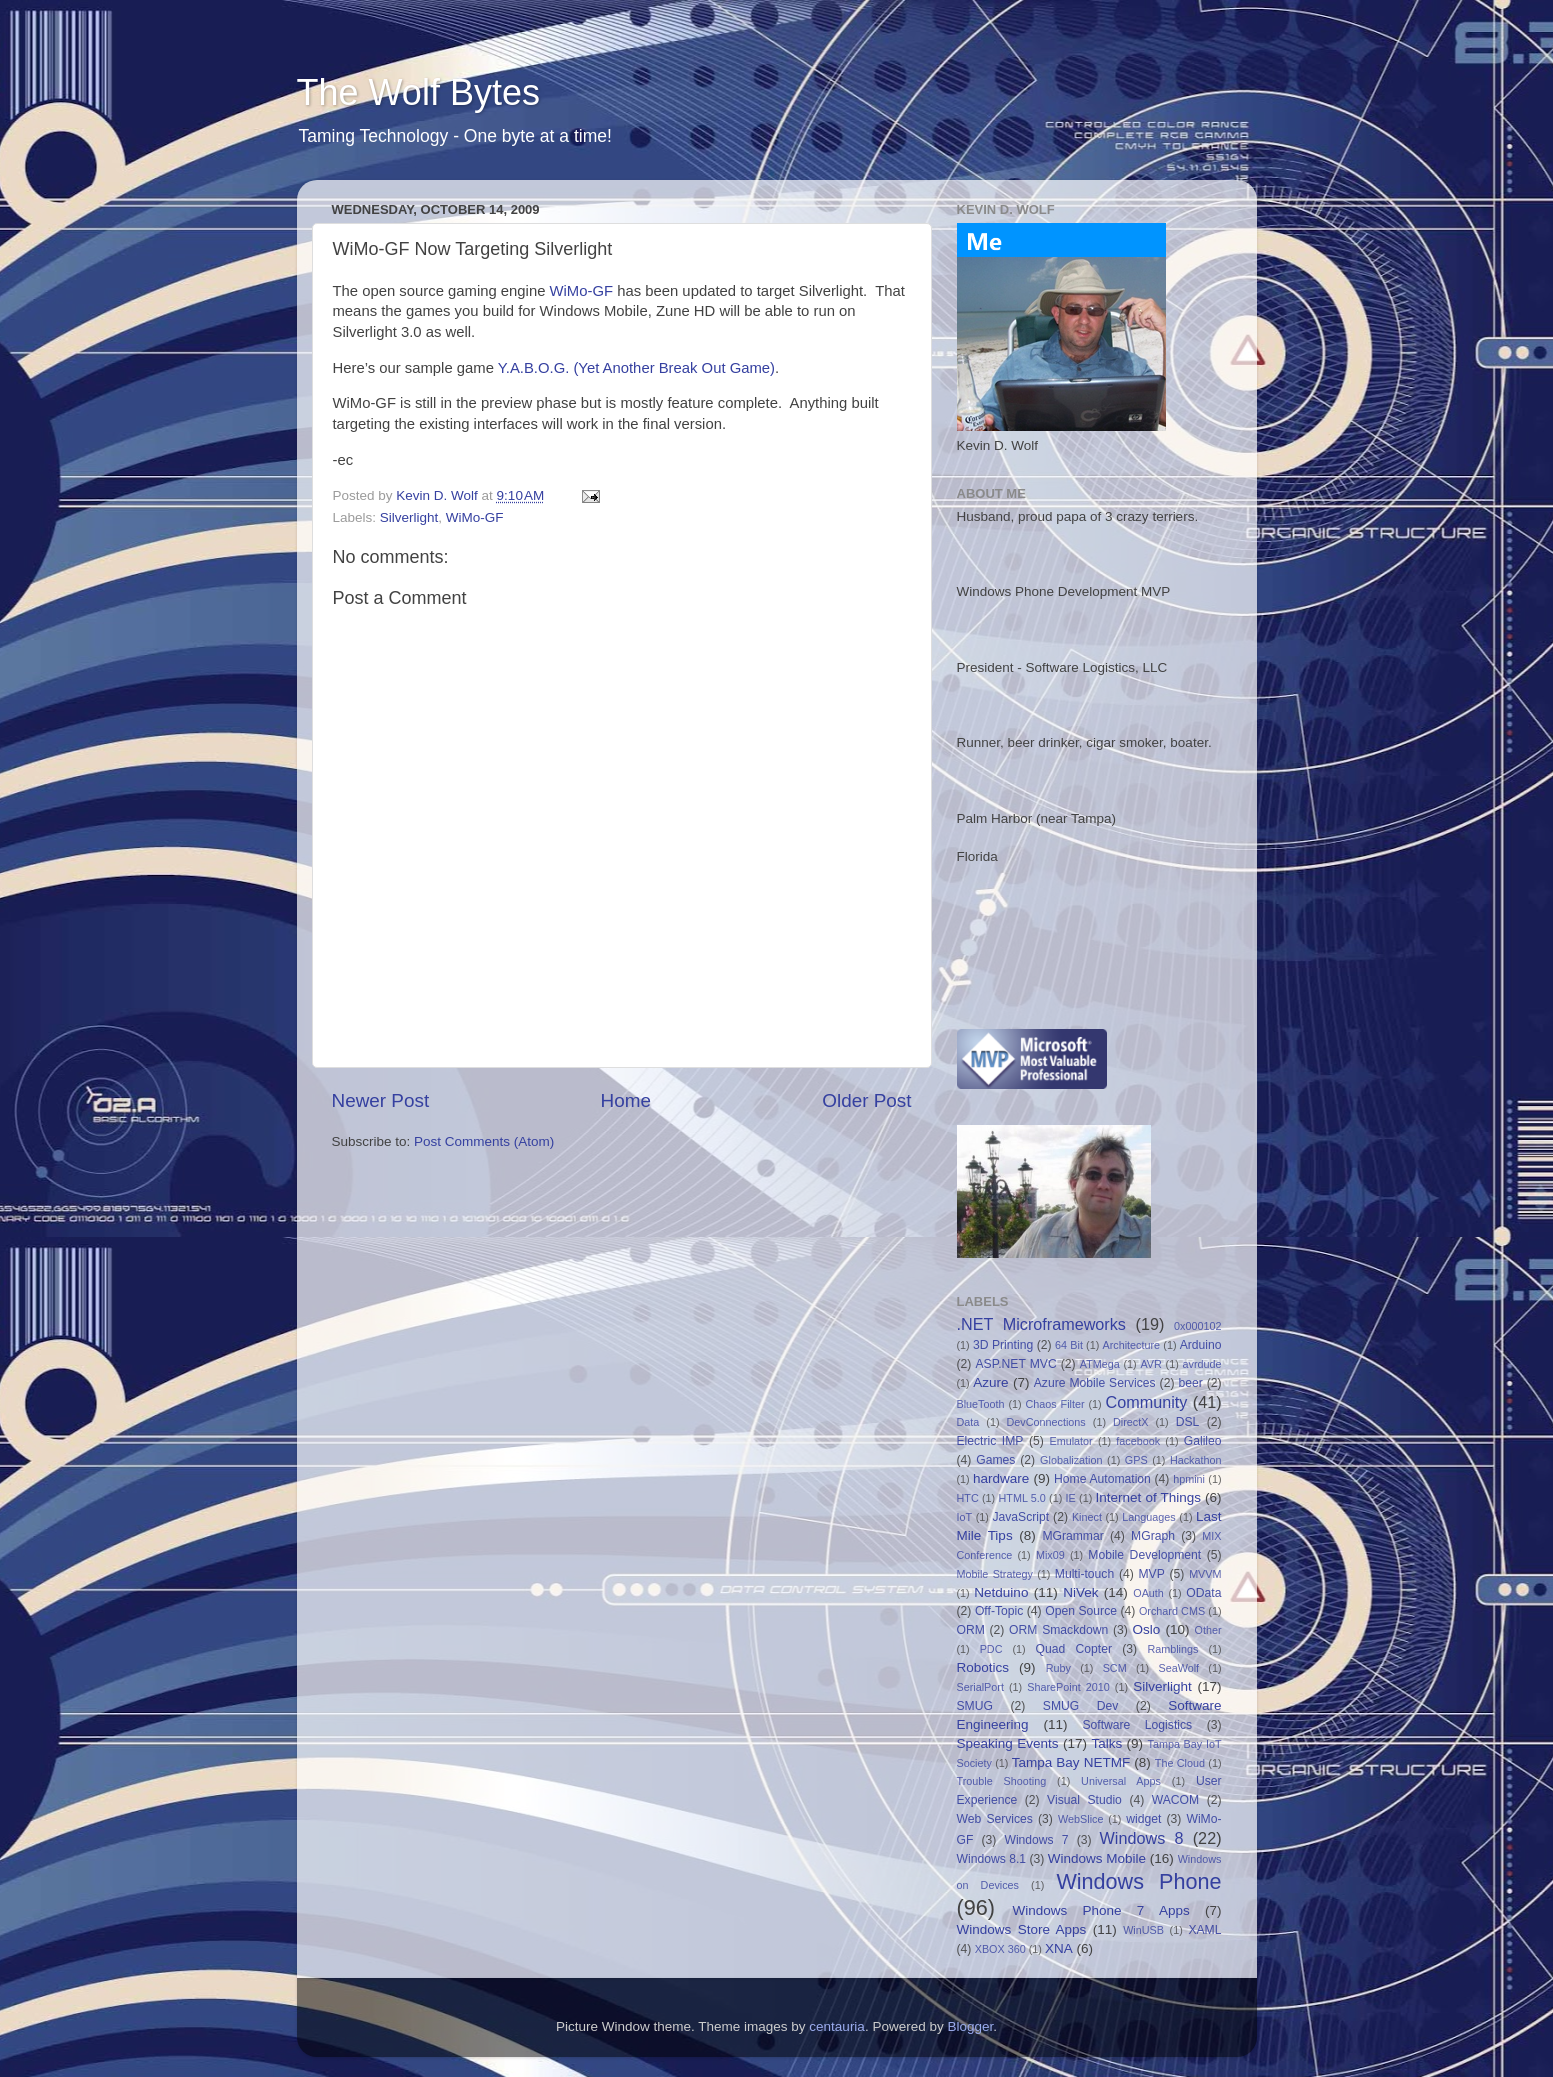  I want to click on OData, so click(1203, 1593).